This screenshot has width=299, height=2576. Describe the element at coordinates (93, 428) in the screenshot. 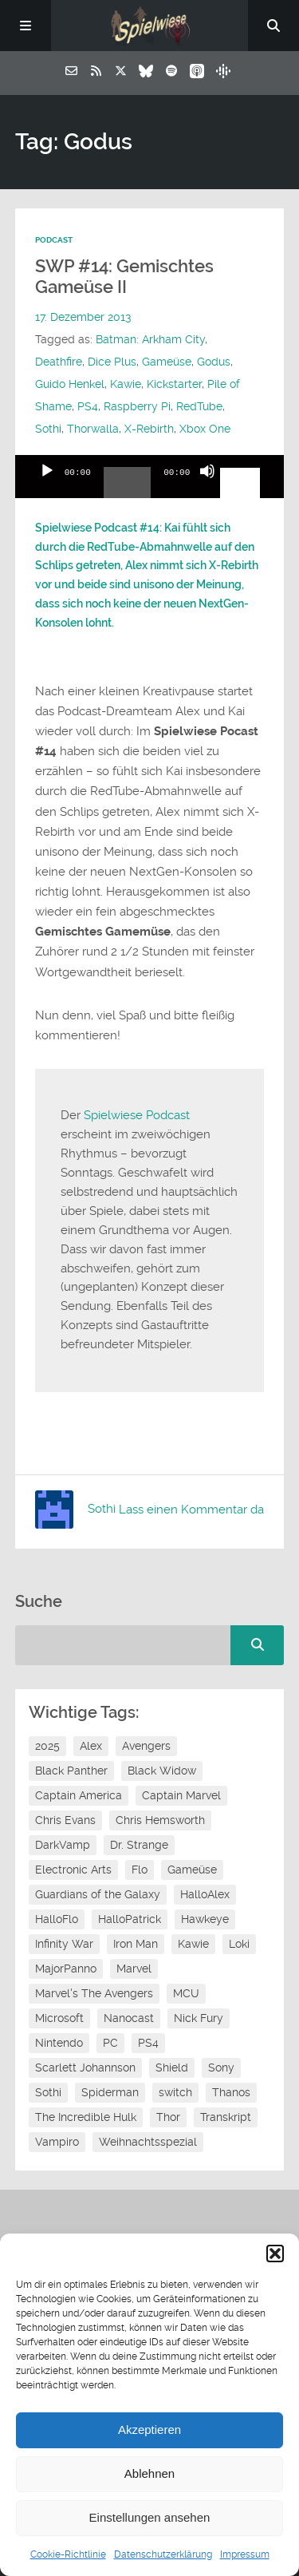

I see `Thorwalla` at that location.